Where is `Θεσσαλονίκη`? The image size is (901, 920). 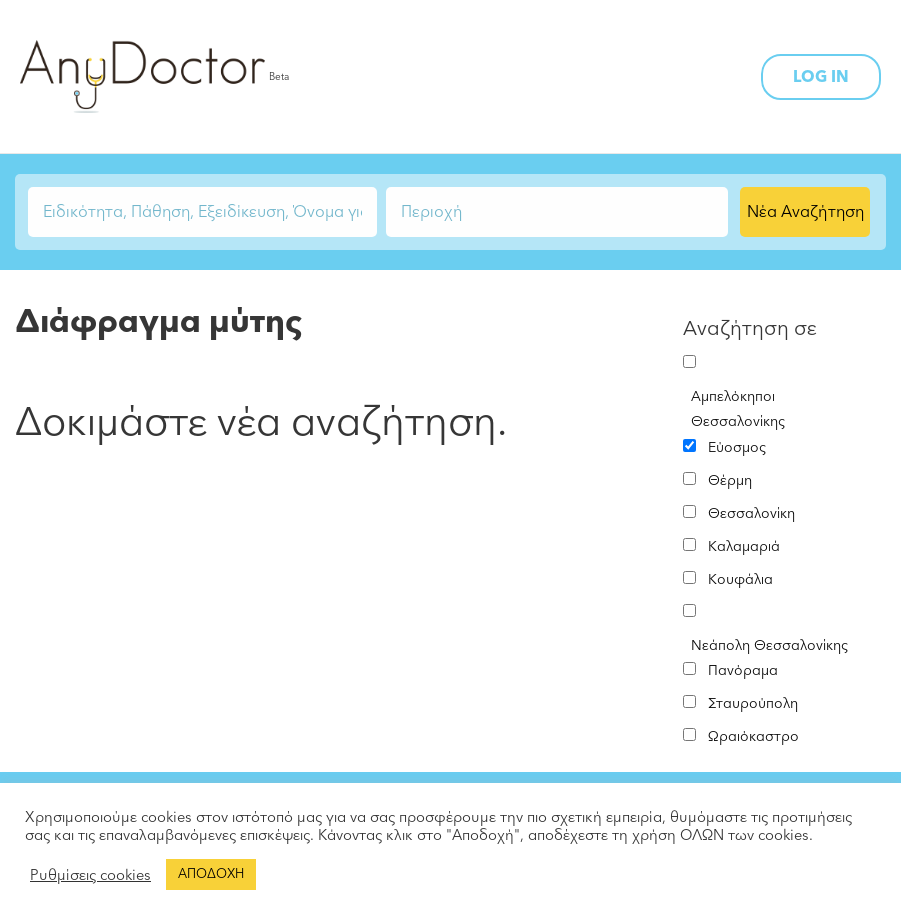 Θεσσαλονίκη is located at coordinates (751, 513).